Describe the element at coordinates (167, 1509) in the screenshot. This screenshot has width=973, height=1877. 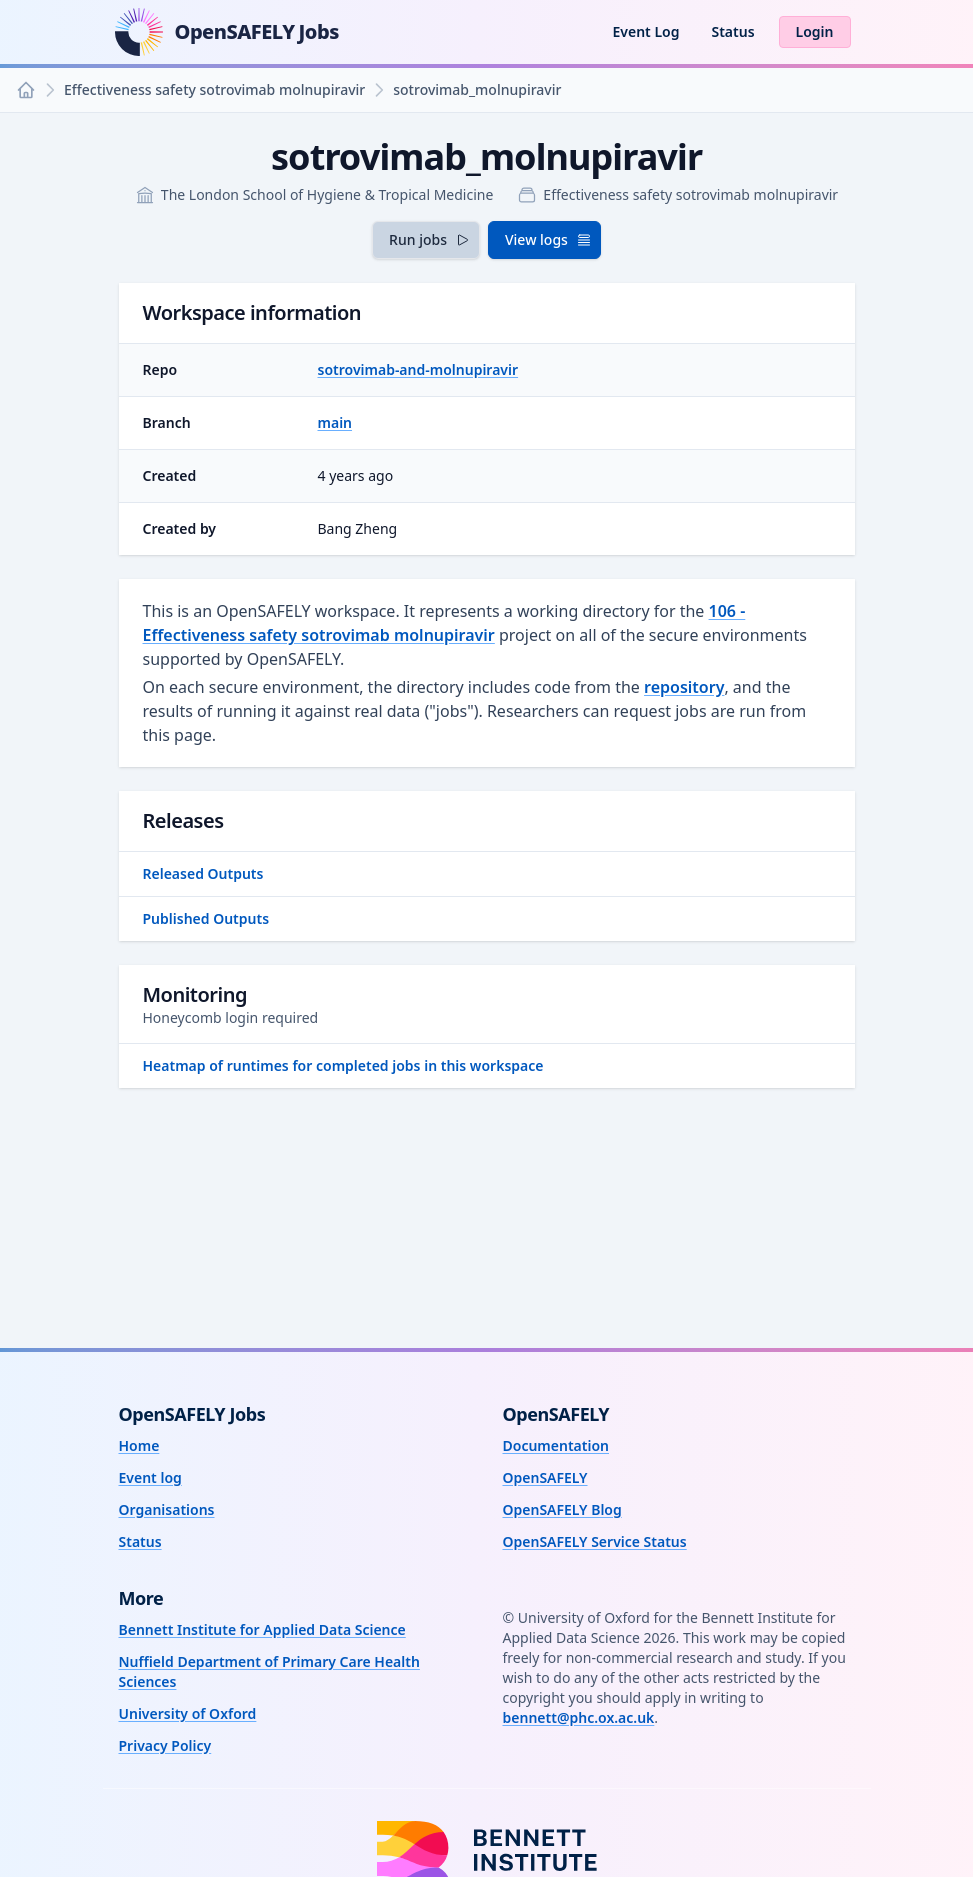
I see `Organisations` at that location.